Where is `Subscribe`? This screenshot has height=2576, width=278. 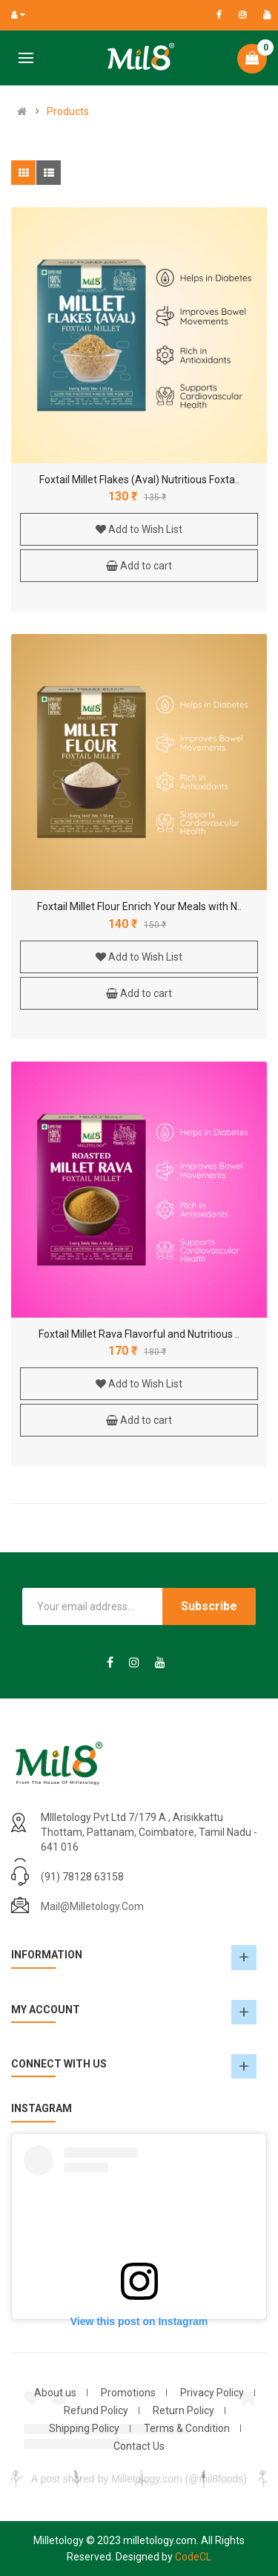
Subscribe is located at coordinates (209, 1606).